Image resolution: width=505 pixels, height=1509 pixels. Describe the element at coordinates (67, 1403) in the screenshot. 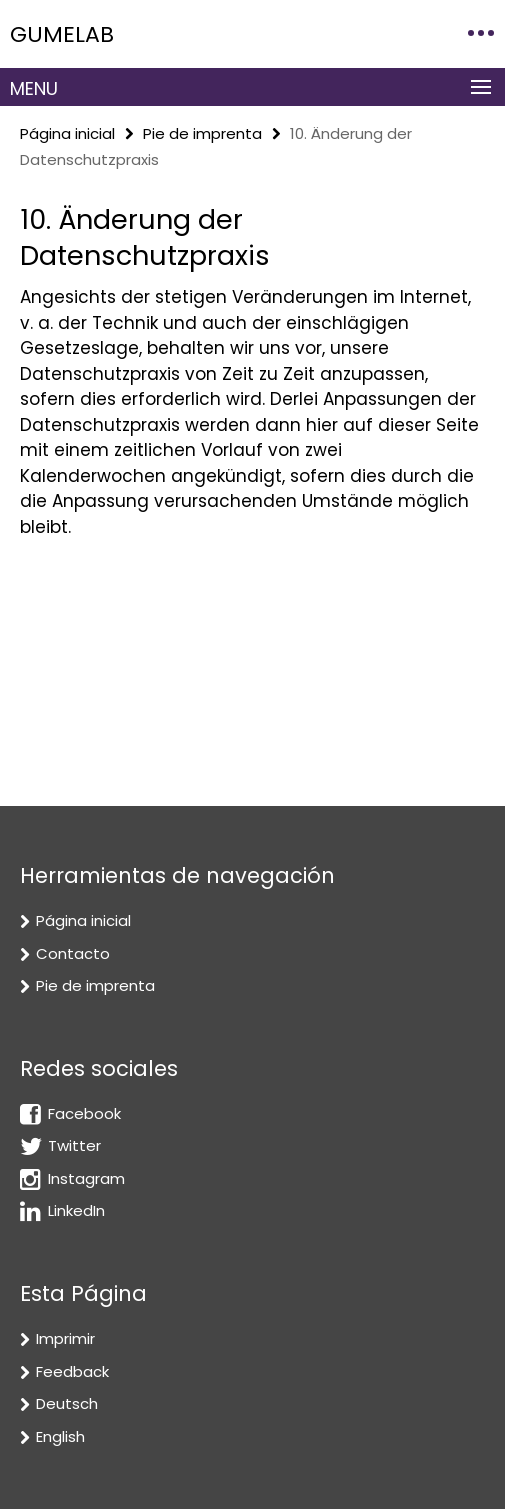

I see `Deutsch` at that location.